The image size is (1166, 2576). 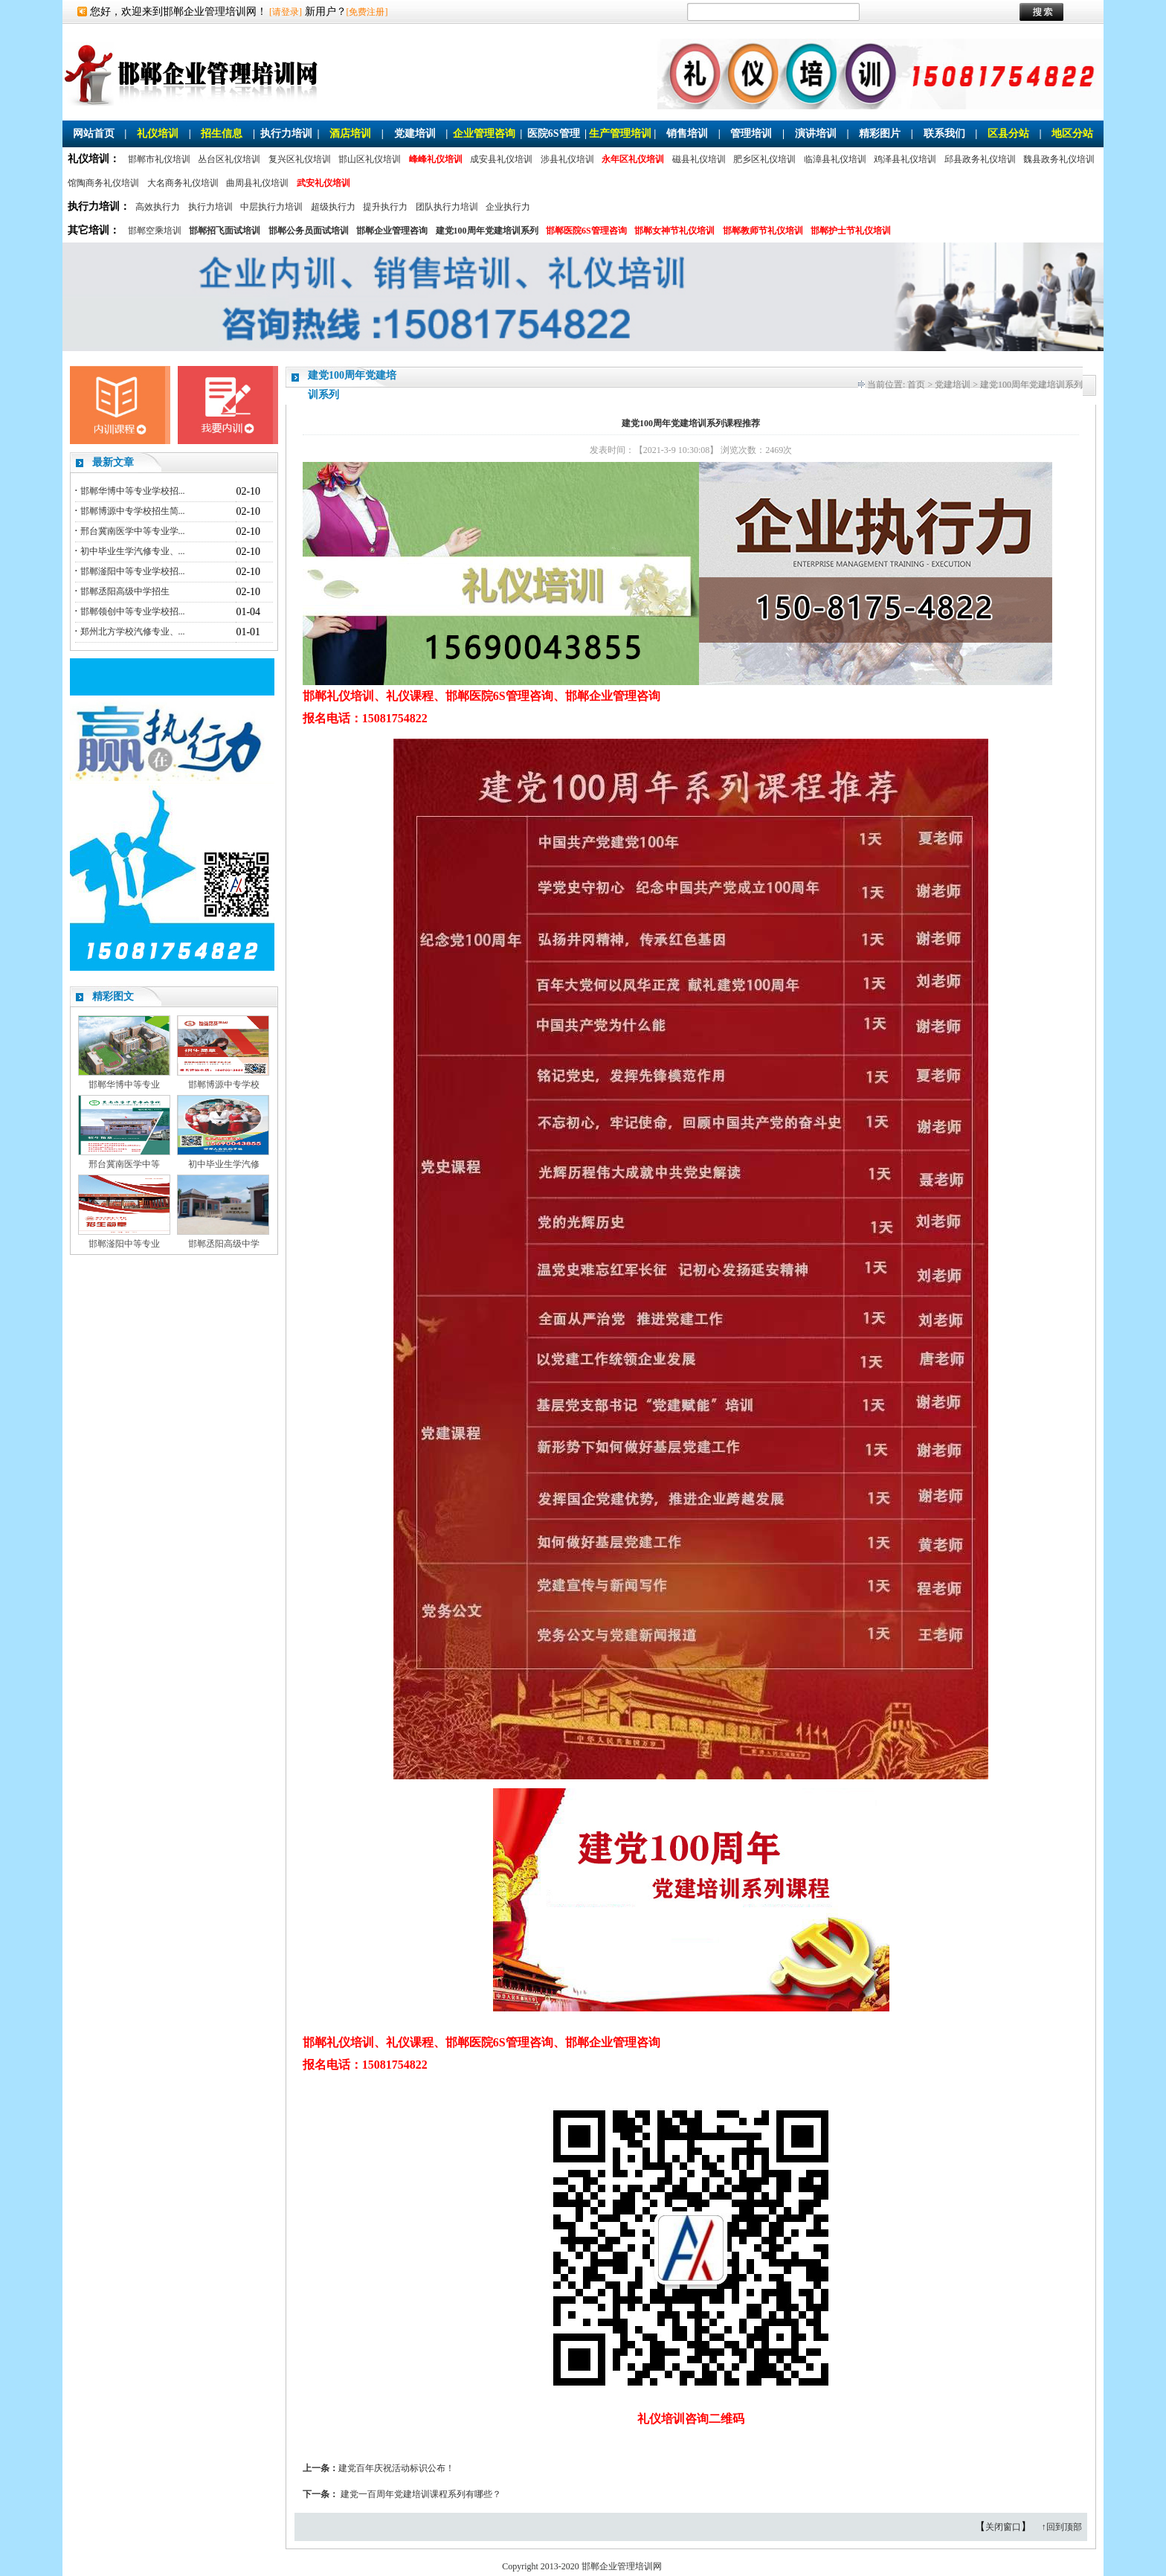 I want to click on 魏县政务礼仪培训, so click(x=1059, y=159).